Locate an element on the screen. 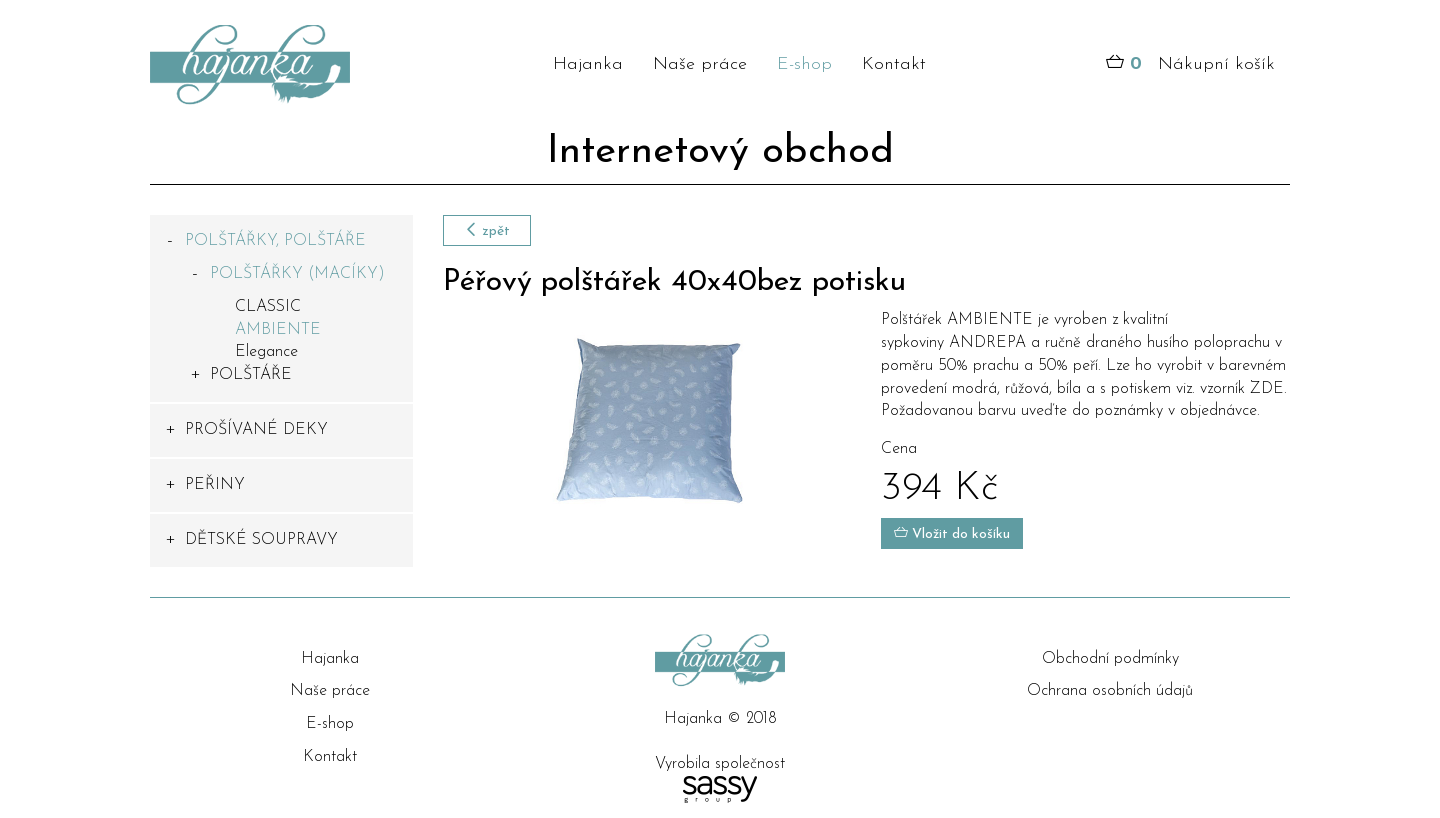  AMBIENTE is located at coordinates (278, 330).